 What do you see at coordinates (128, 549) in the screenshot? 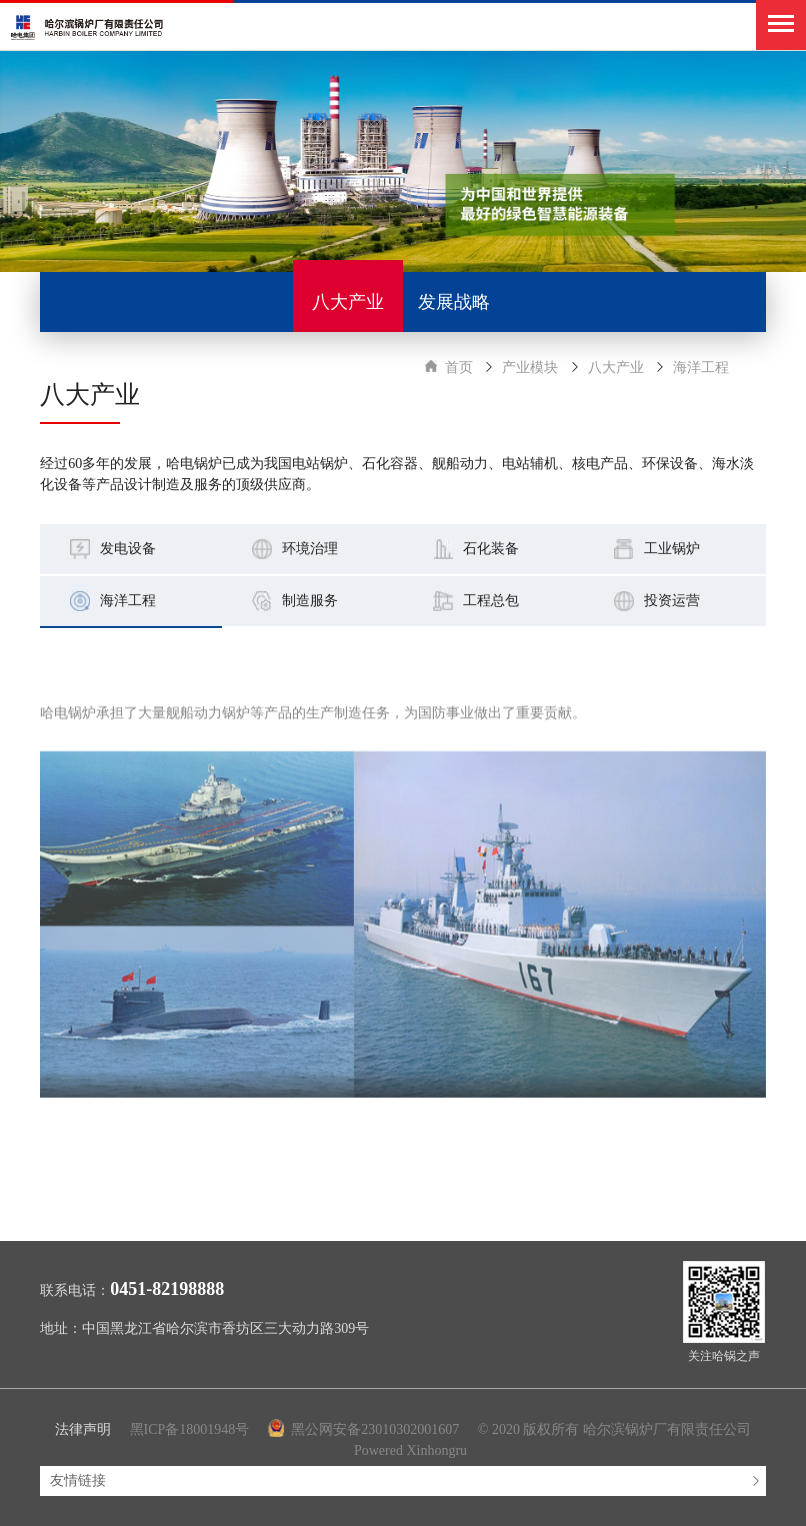
I see `发电设备` at bounding box center [128, 549].